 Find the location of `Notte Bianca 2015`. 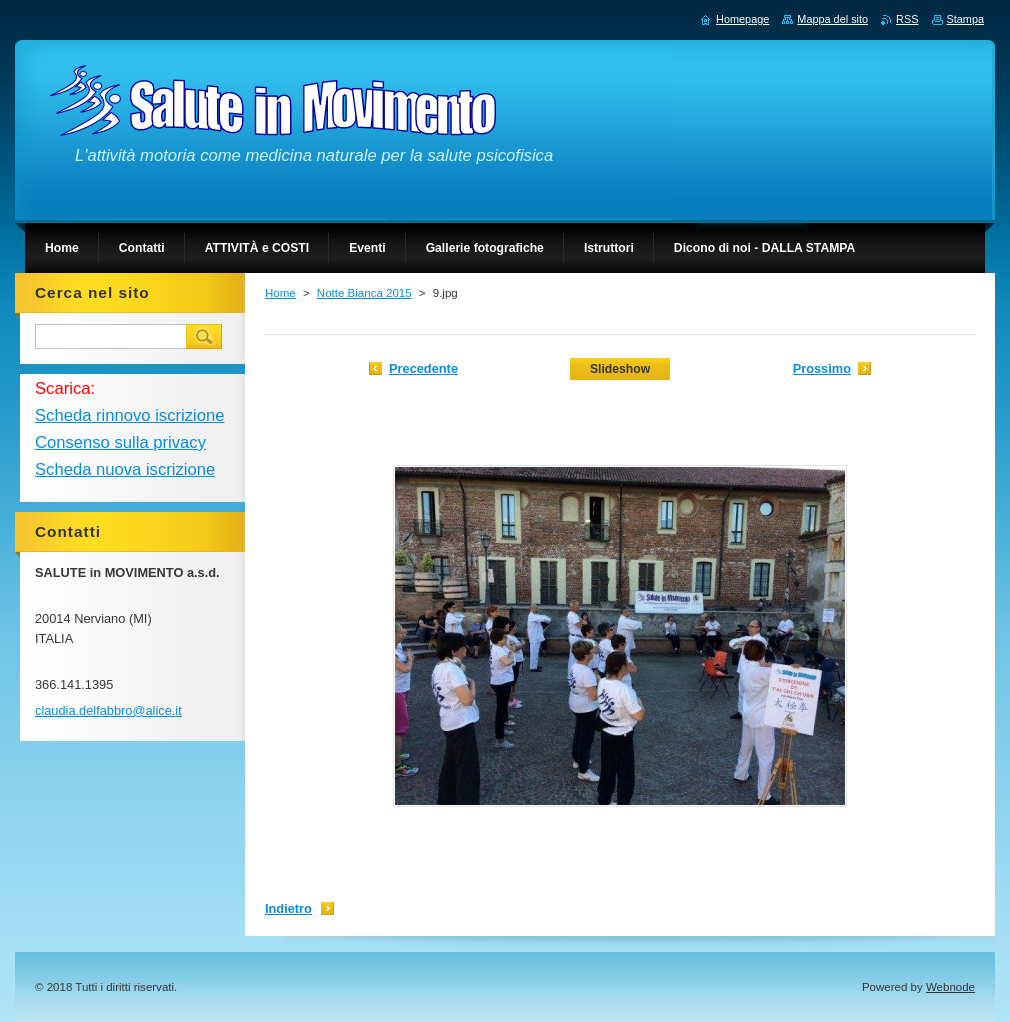

Notte Bianca 2015 is located at coordinates (364, 293).